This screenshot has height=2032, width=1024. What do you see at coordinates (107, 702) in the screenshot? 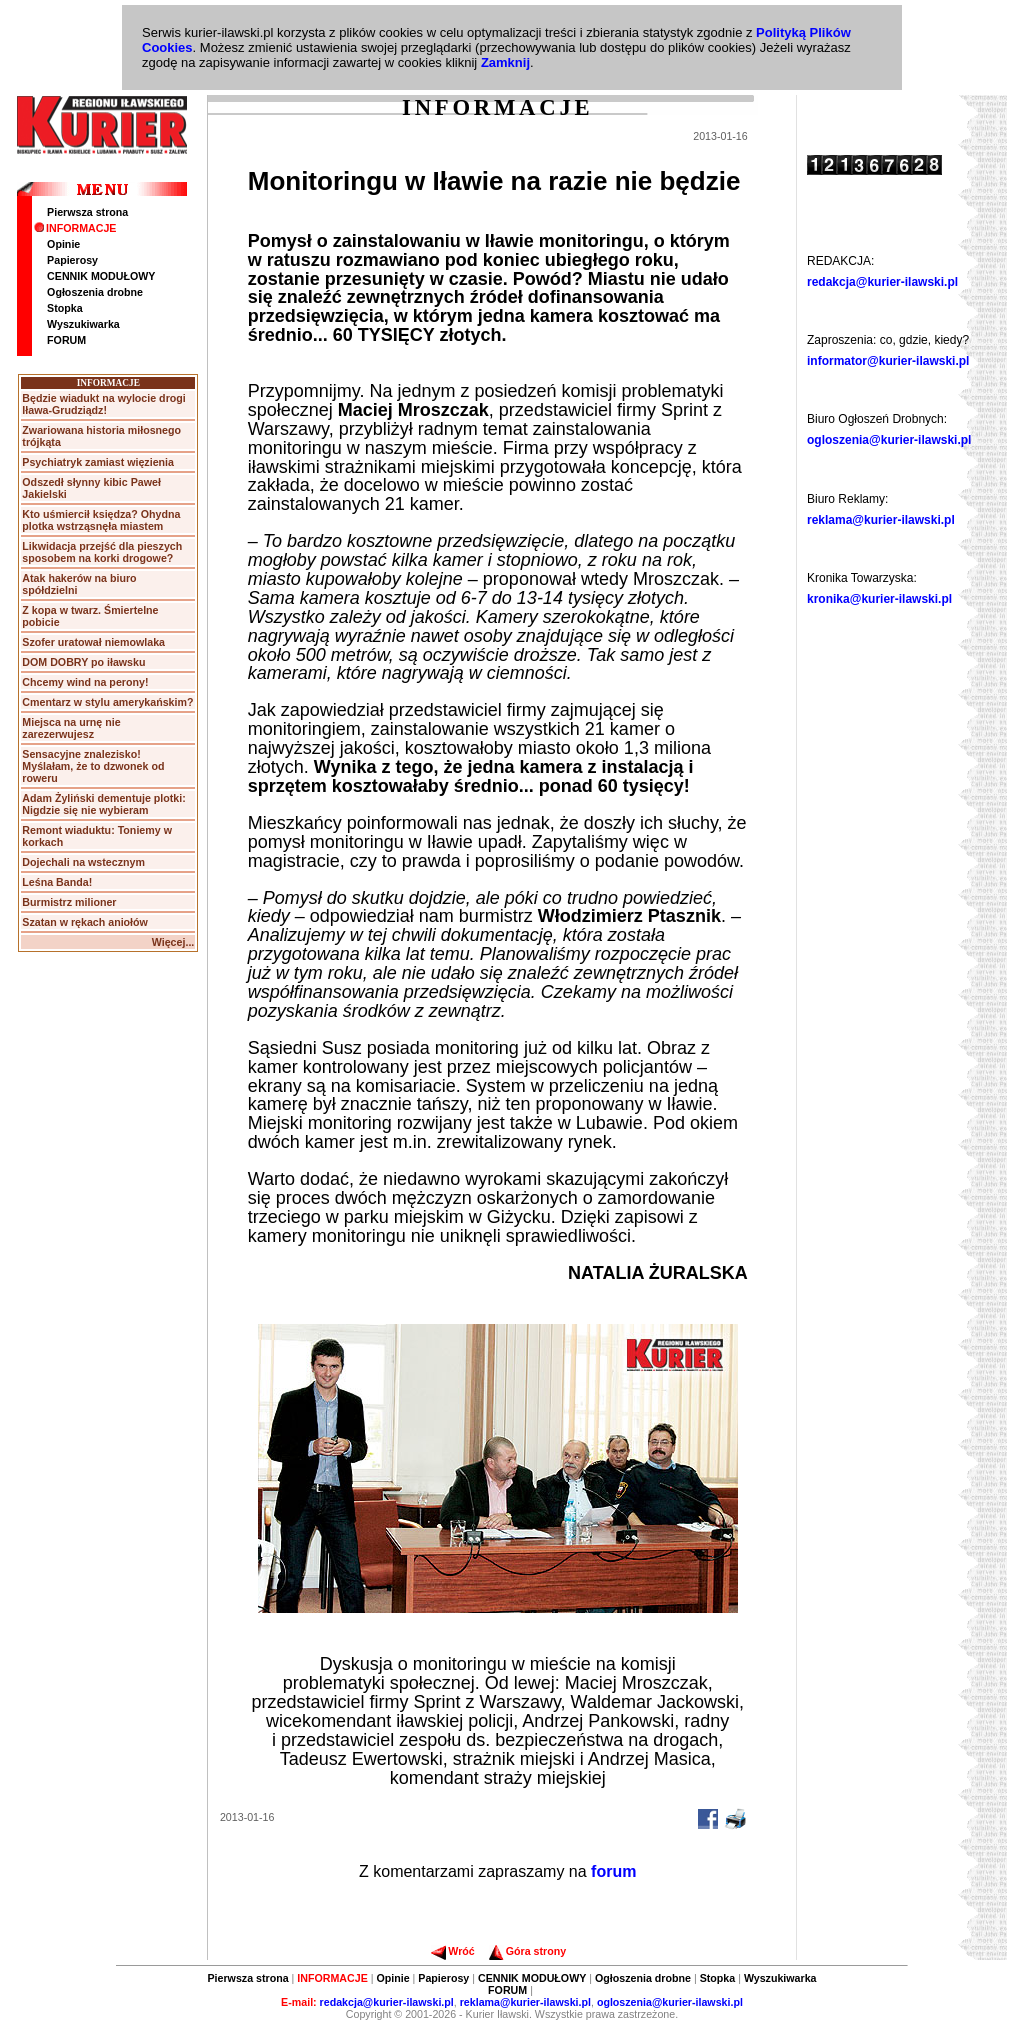
I see `Cmentarz w stylu amerykańskim?` at bounding box center [107, 702].